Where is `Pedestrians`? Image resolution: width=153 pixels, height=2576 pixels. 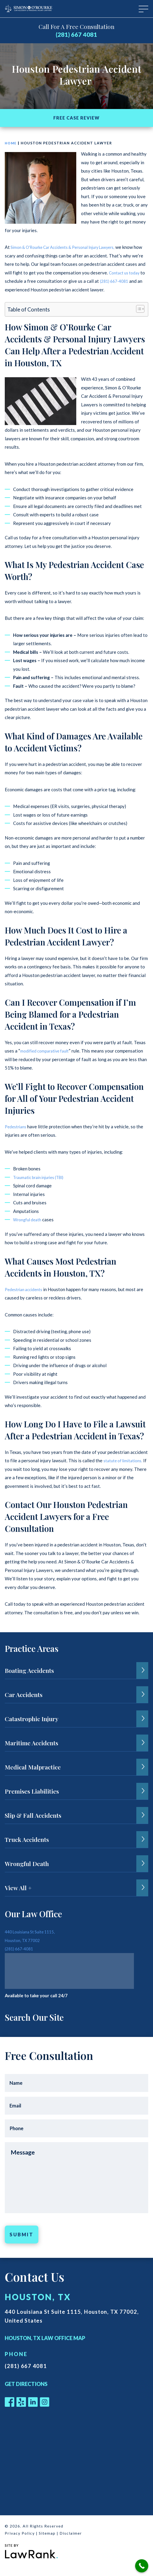 Pedestrians is located at coordinates (17, 1126).